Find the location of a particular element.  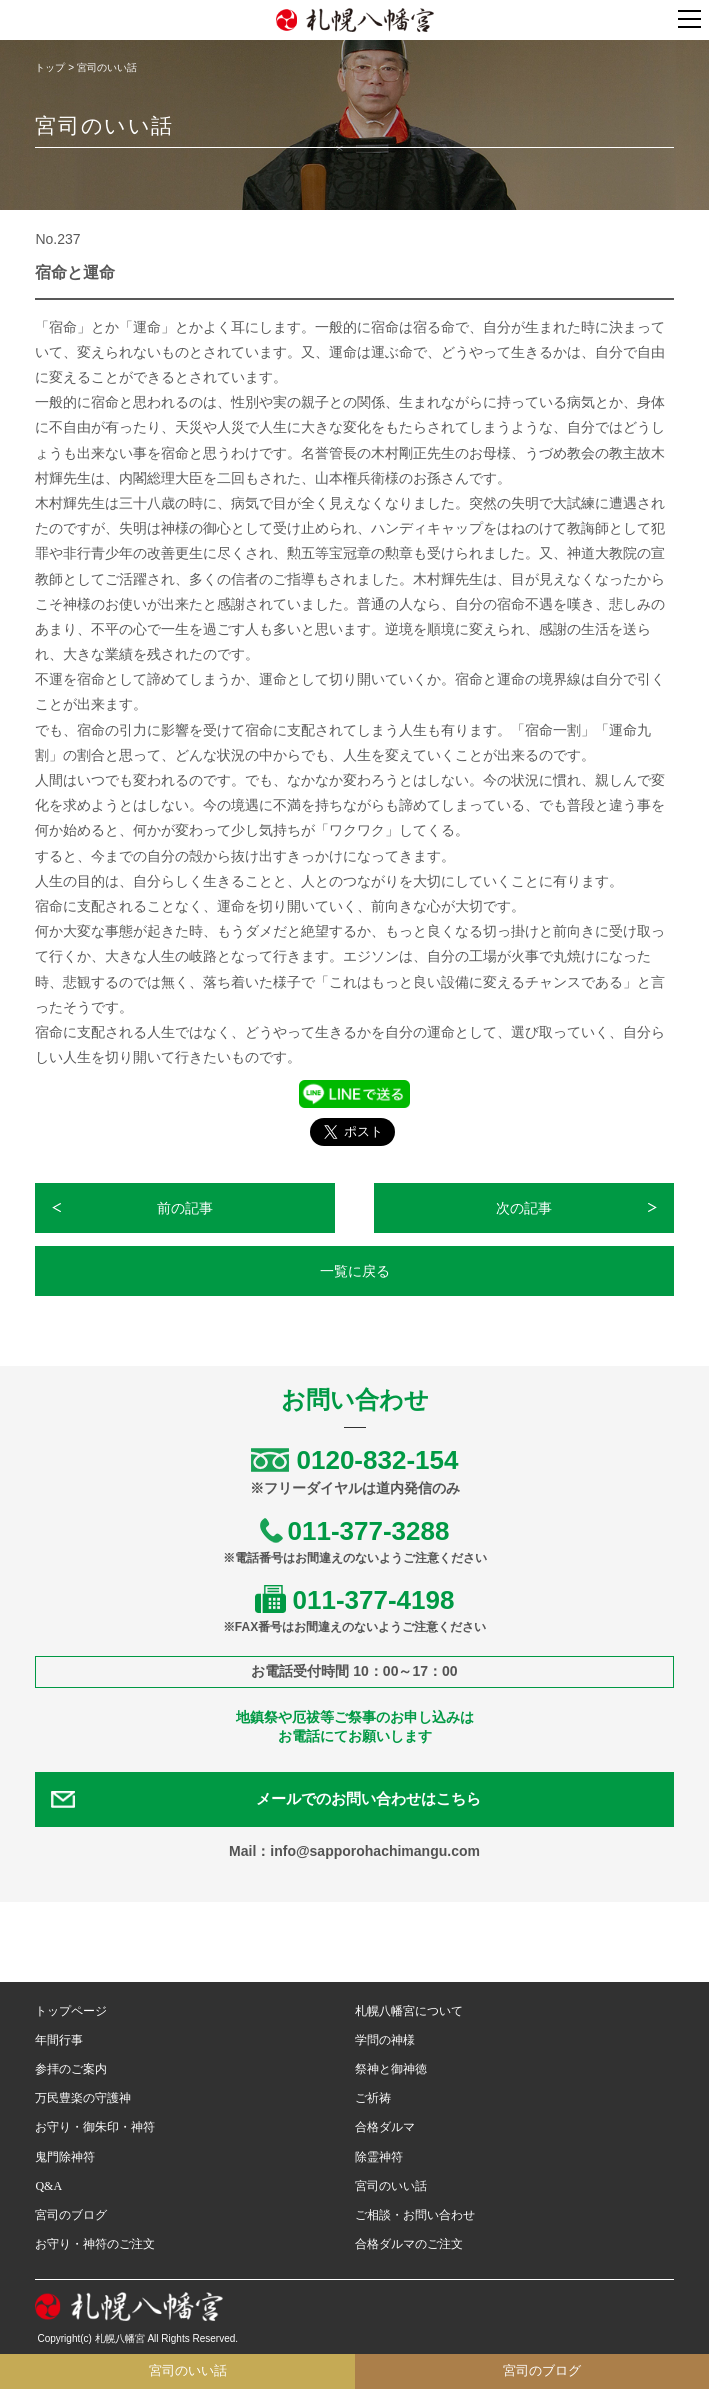

鬼門除神符 is located at coordinates (65, 2157).